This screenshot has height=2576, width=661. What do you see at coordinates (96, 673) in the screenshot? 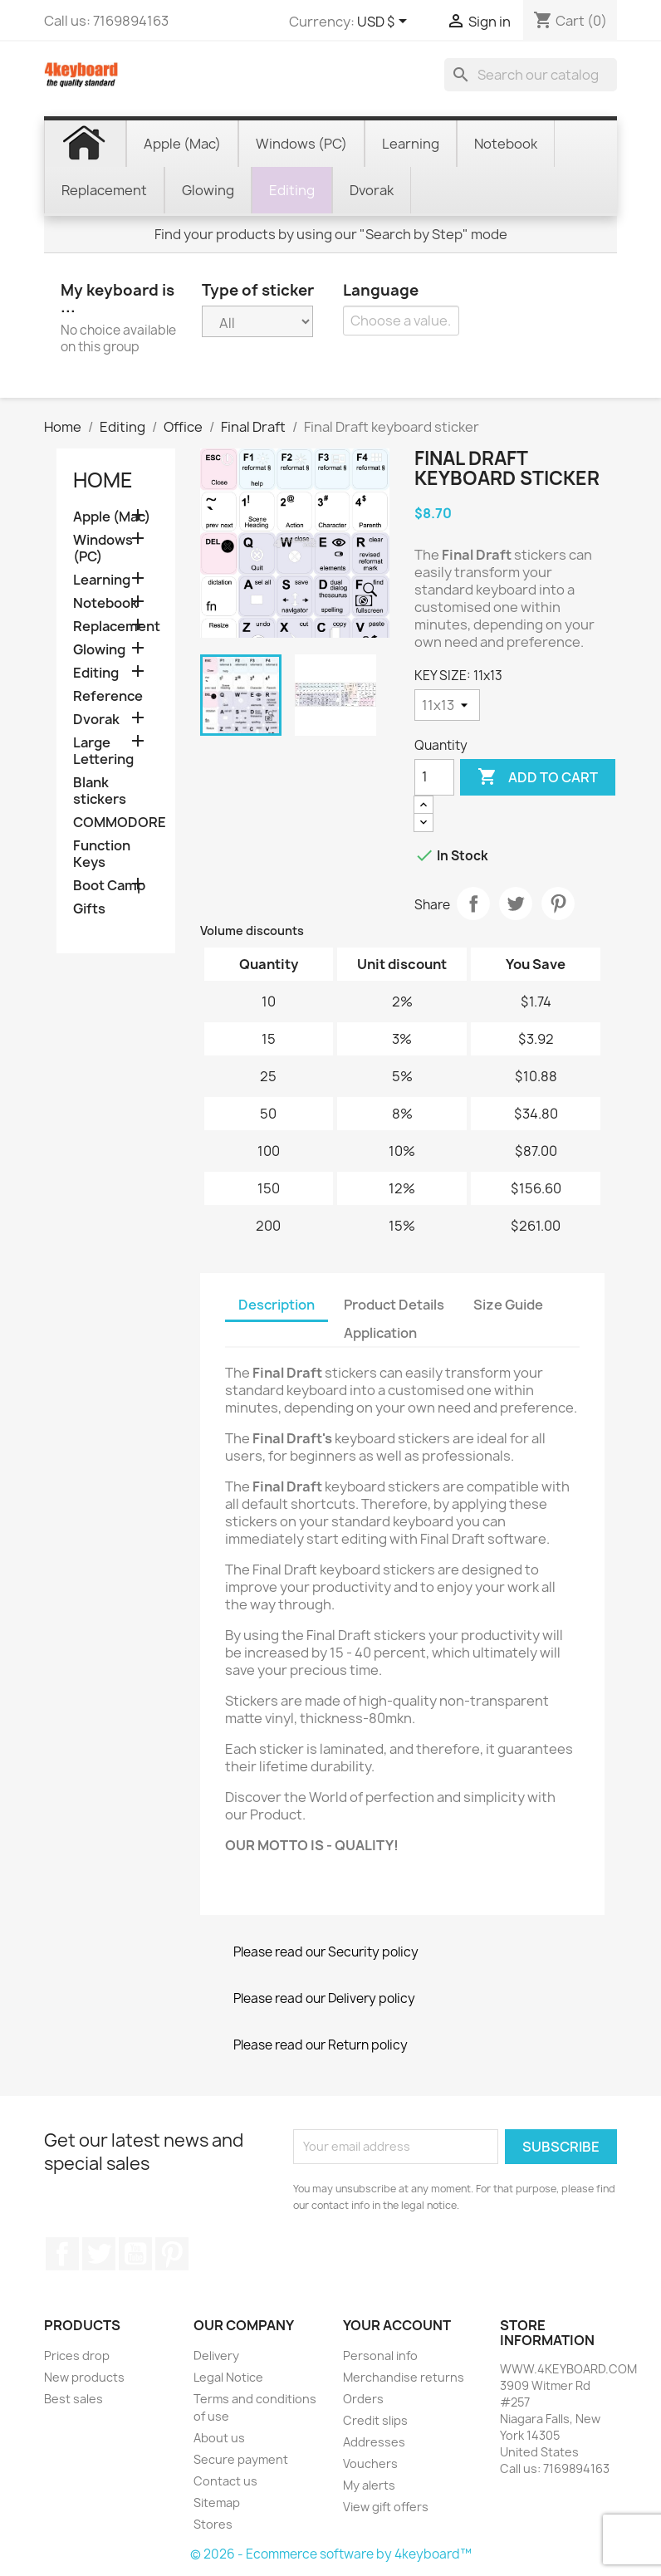
I see `Editing` at bounding box center [96, 673].